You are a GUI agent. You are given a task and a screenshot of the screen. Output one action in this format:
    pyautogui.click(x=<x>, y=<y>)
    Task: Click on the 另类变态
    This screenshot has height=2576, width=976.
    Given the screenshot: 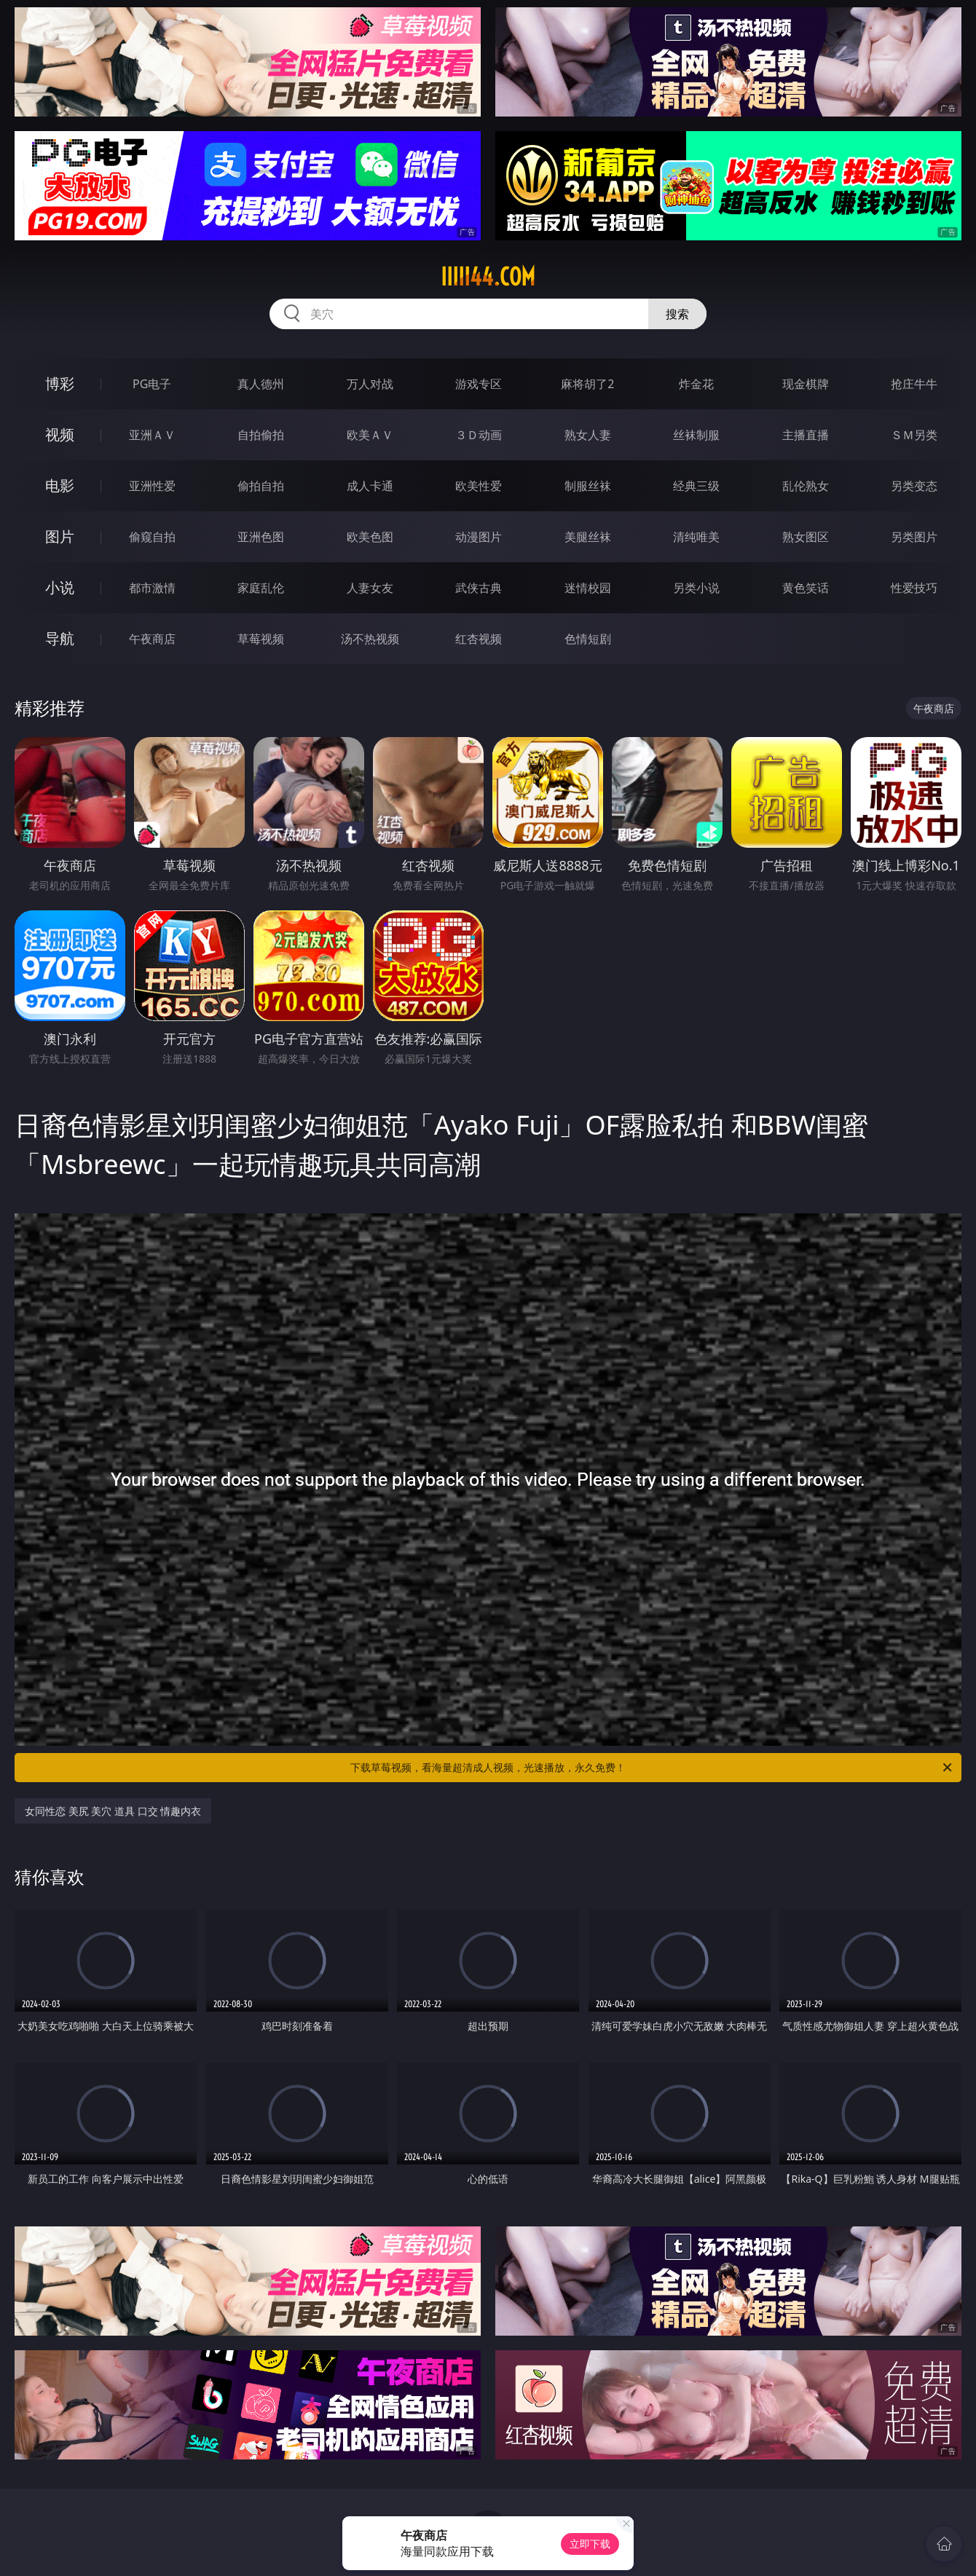 What is the action you would take?
    pyautogui.click(x=914, y=486)
    